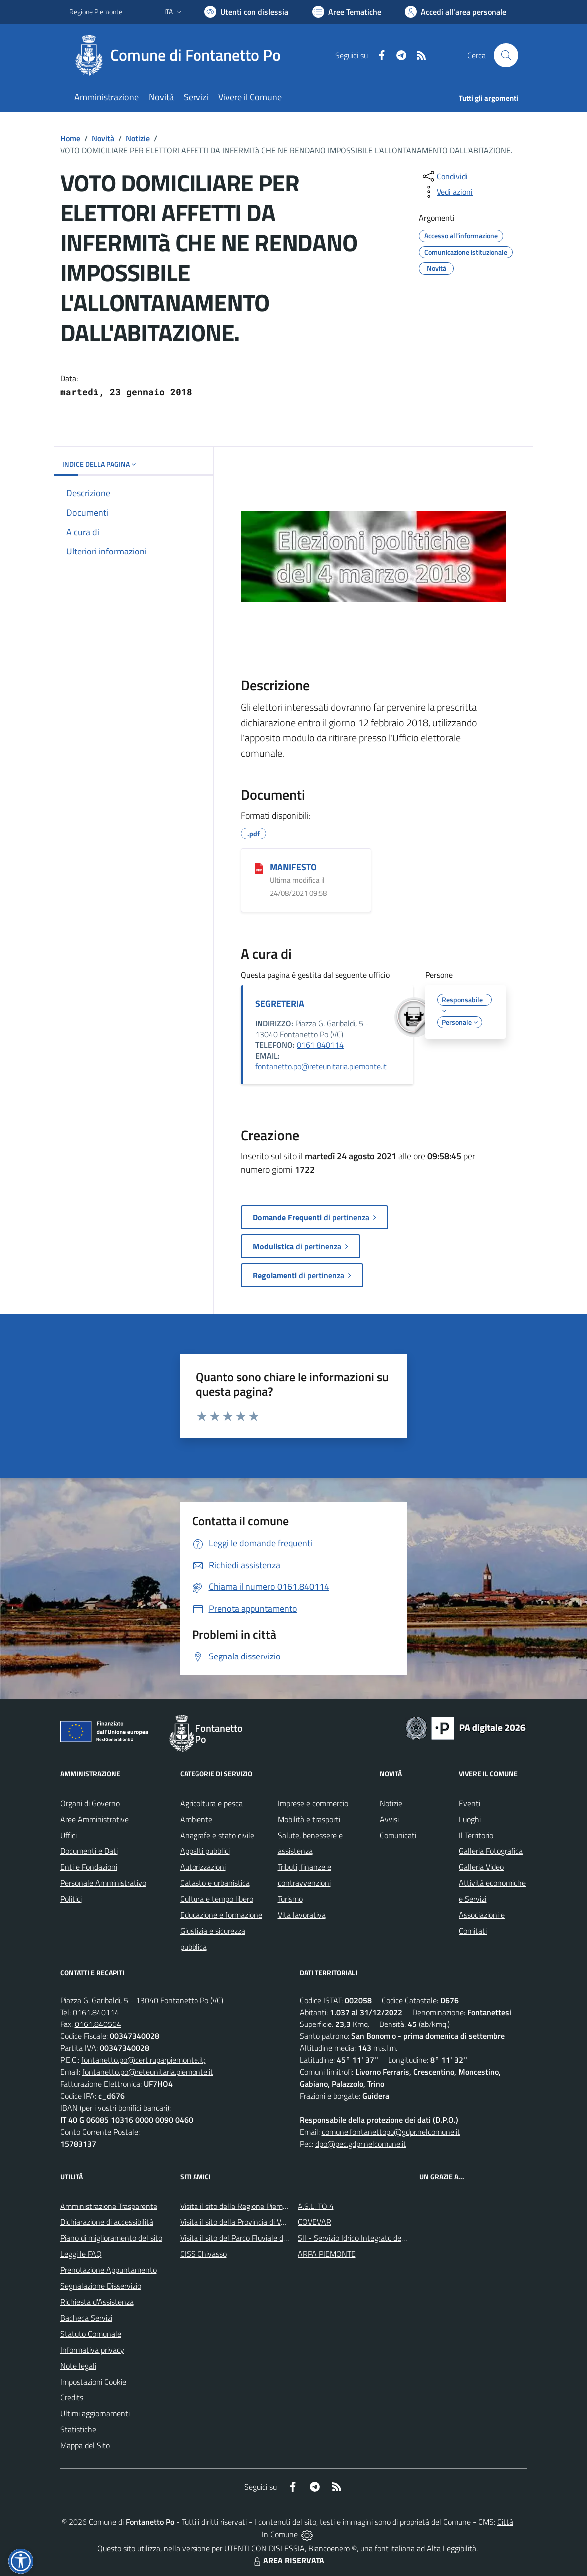 The height and width of the screenshot is (2576, 587). What do you see at coordinates (94, 1819) in the screenshot?
I see `Aree Amministrative` at bounding box center [94, 1819].